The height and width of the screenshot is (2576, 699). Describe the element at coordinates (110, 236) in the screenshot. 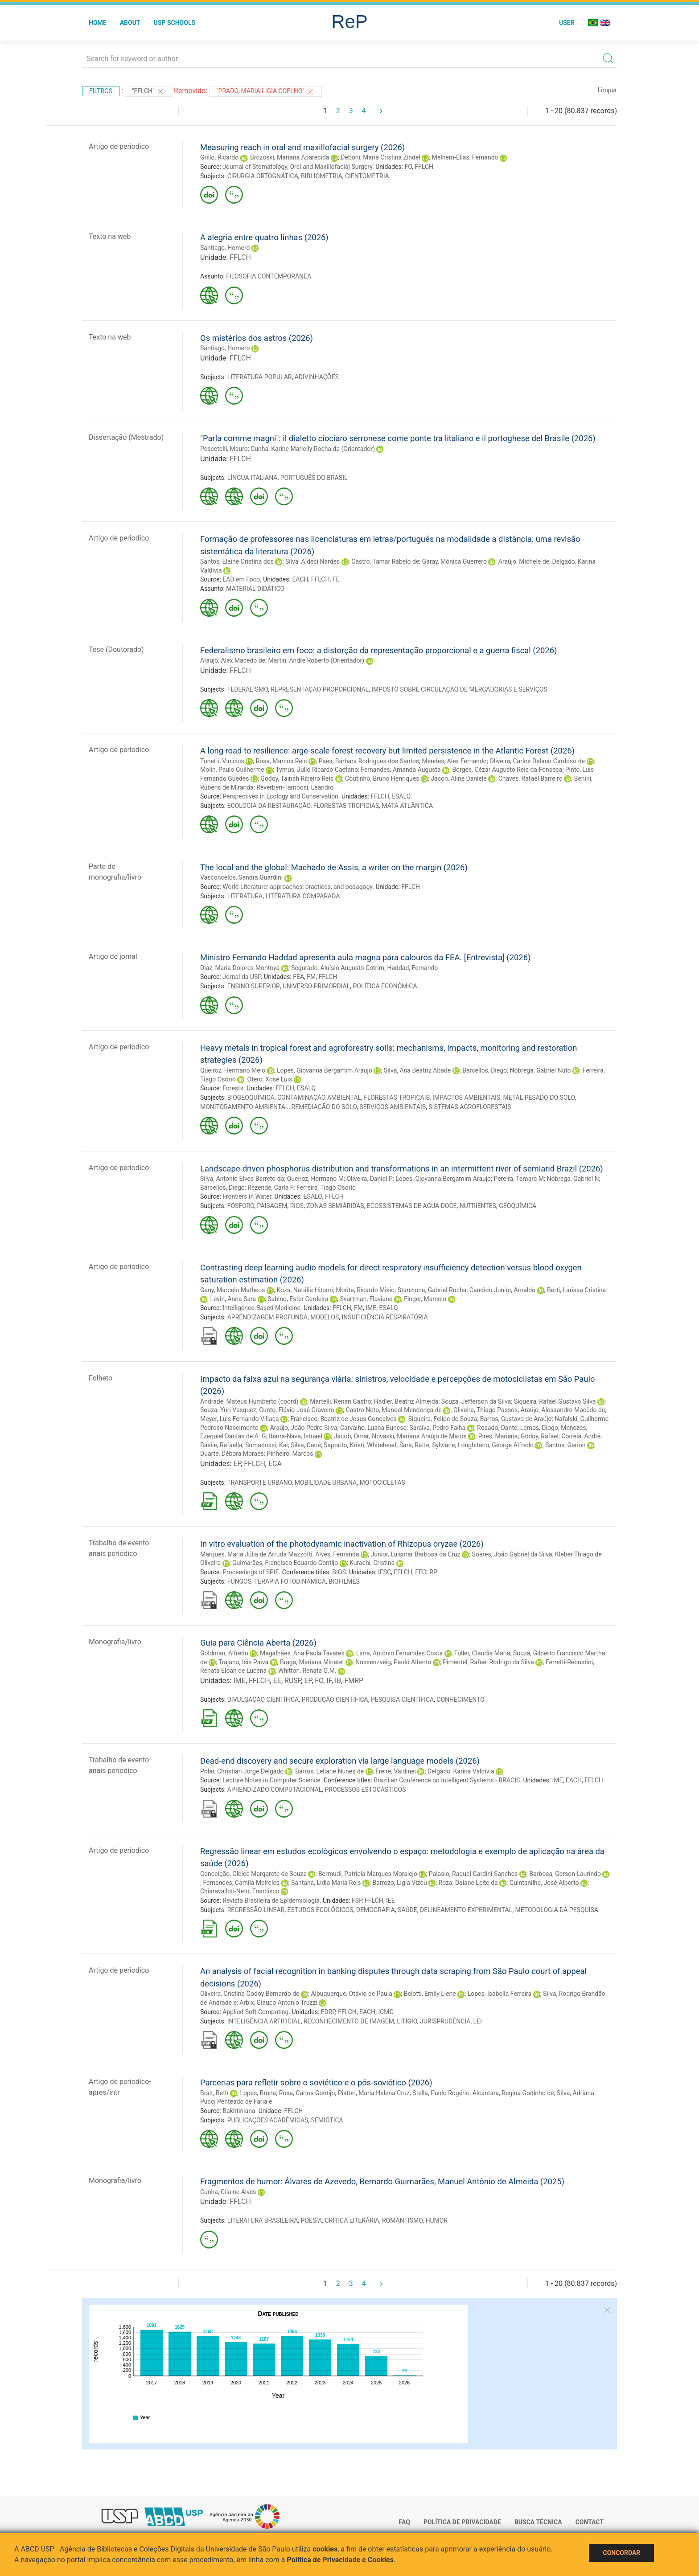

I see `Texto na web` at that location.